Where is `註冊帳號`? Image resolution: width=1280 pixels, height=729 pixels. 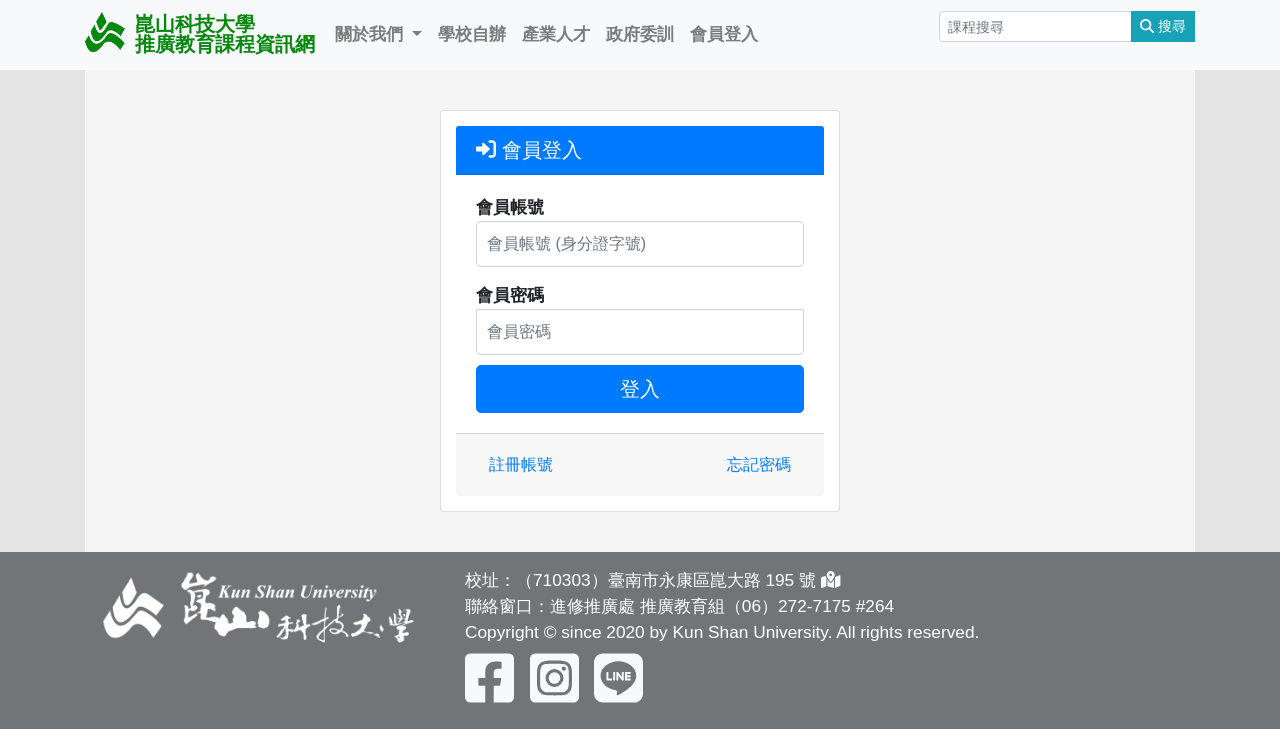 註冊帳號 is located at coordinates (521, 464).